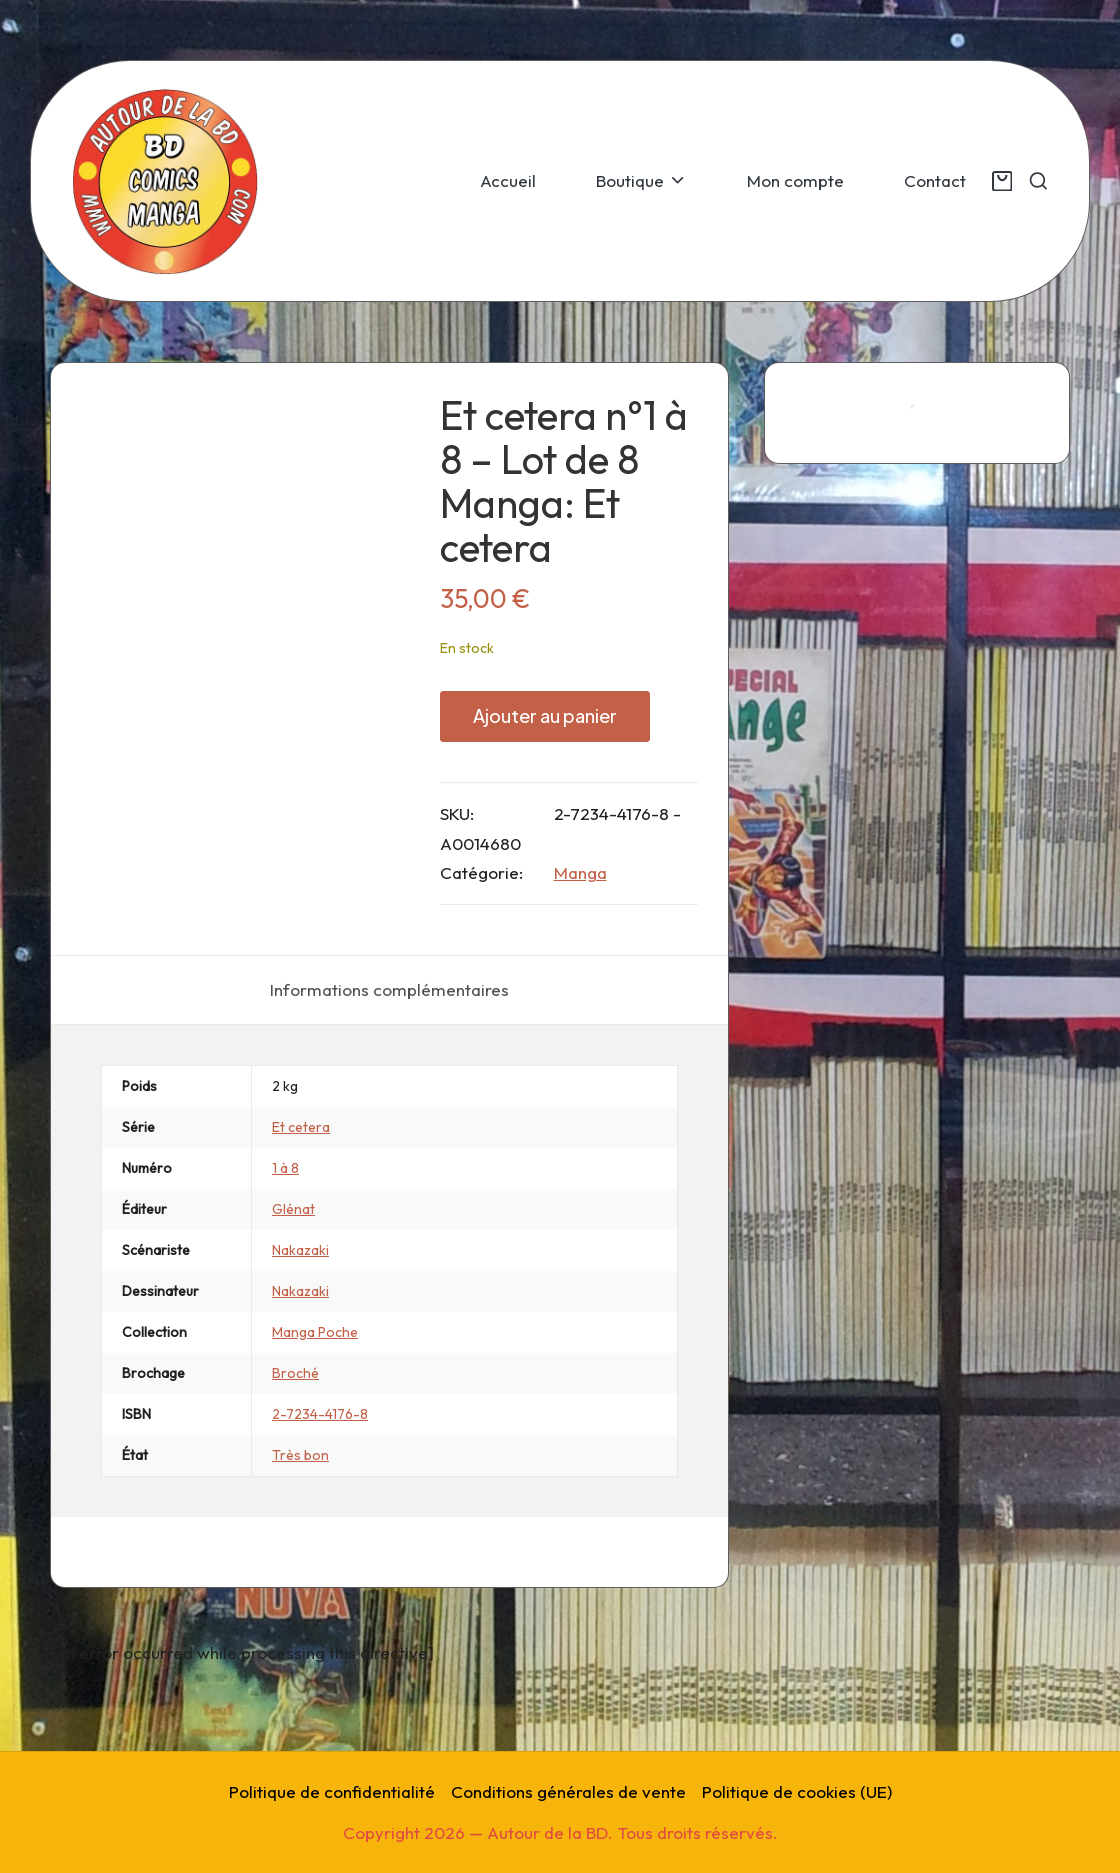 Image resolution: width=1120 pixels, height=1873 pixels. I want to click on Broché, so click(295, 1456).